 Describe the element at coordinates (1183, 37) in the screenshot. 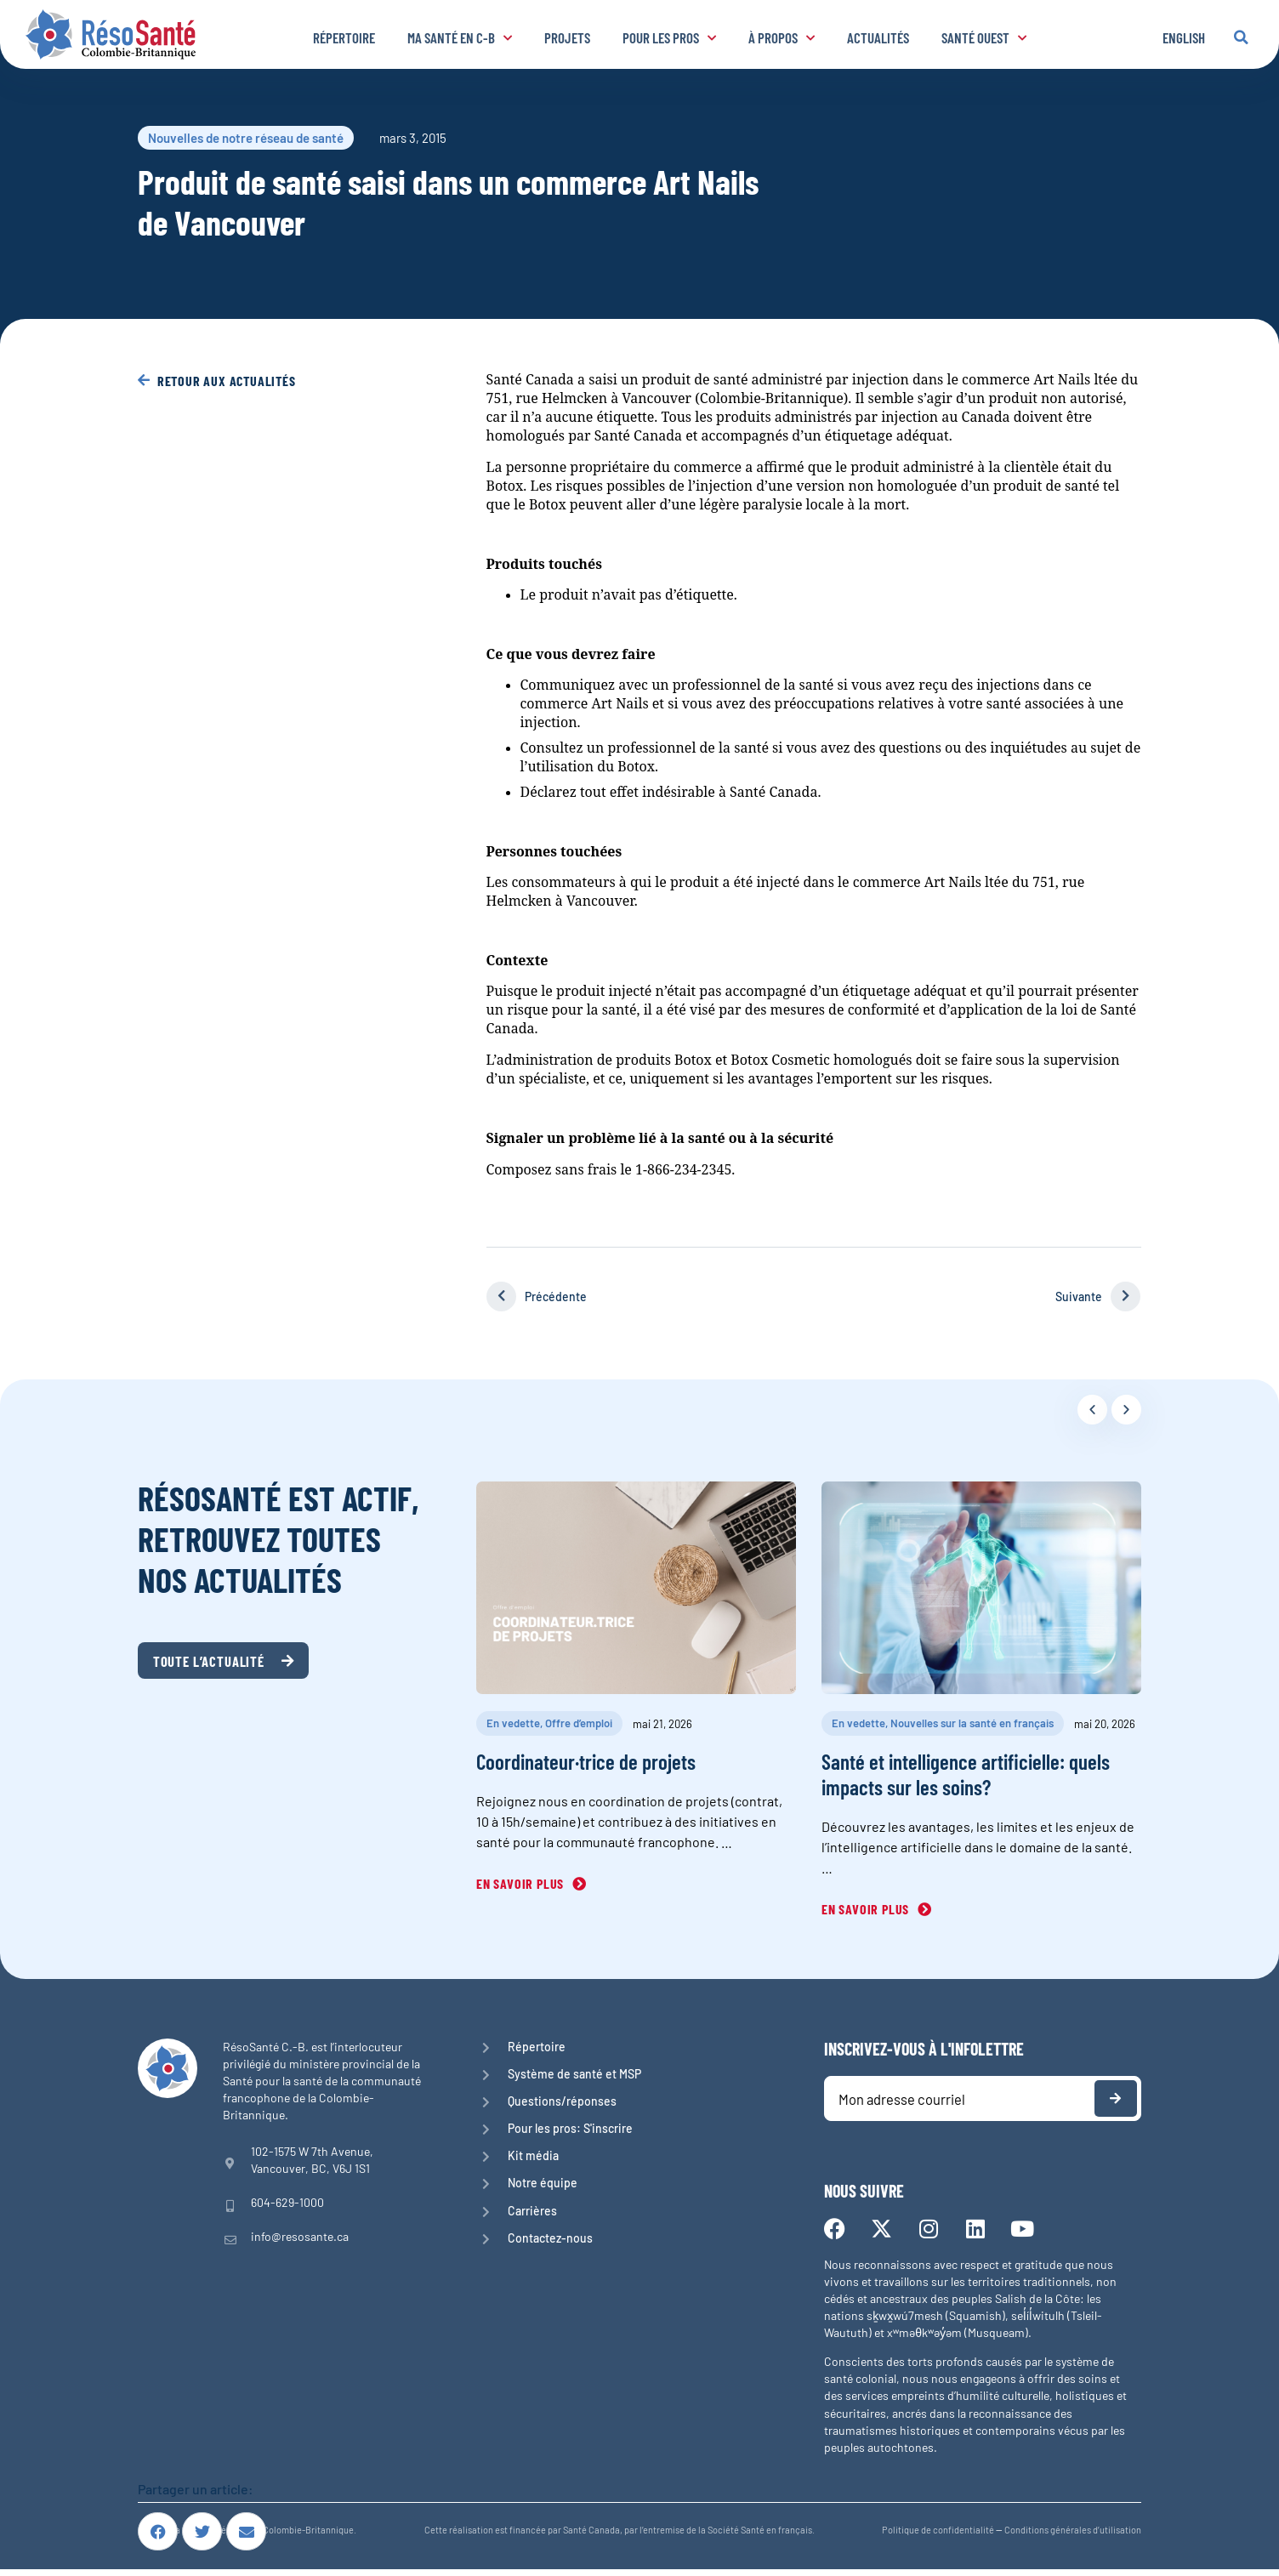

I see `English` at that location.